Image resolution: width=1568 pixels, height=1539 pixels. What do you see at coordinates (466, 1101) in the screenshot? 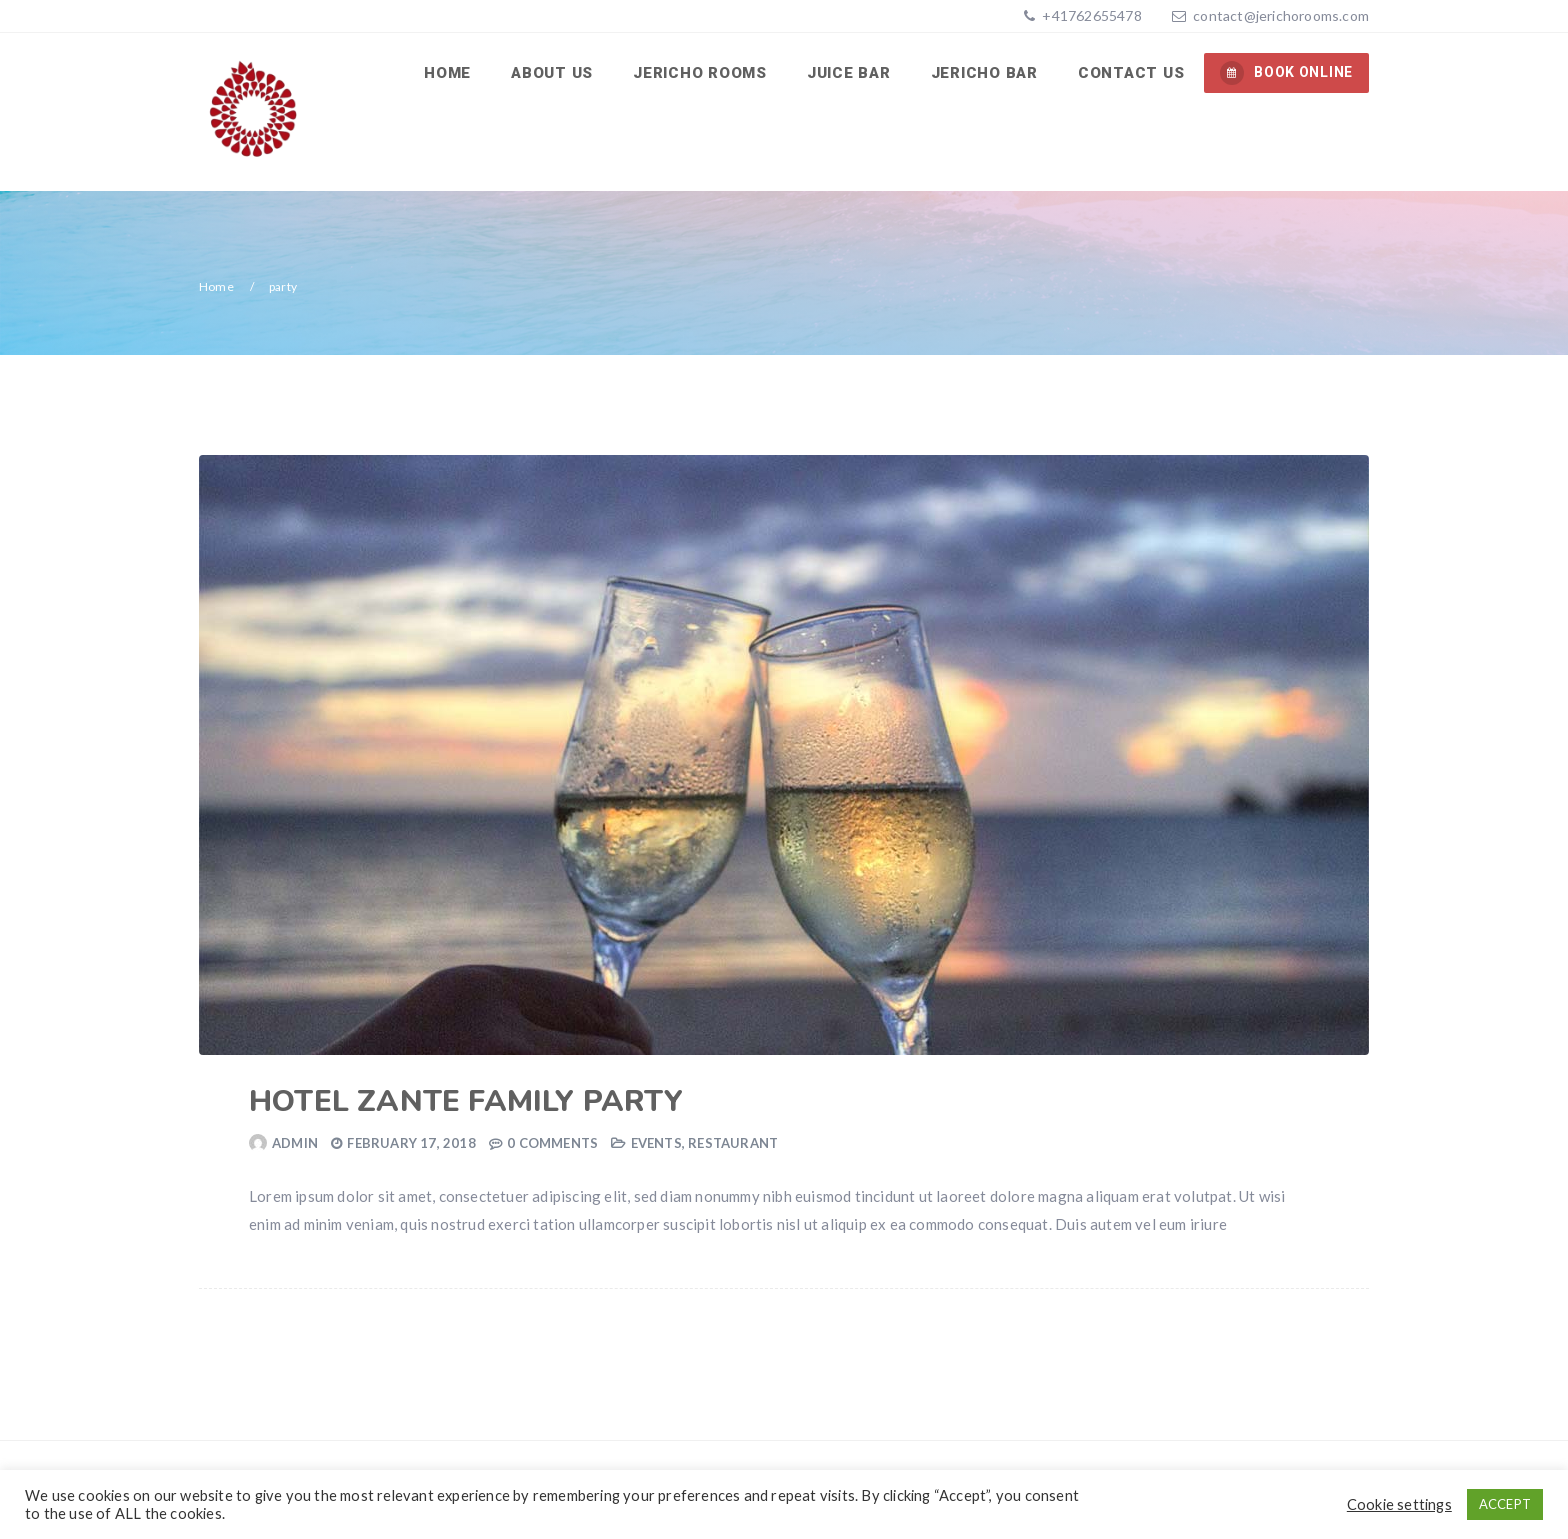
I see `Hotel Zante family party` at bounding box center [466, 1101].